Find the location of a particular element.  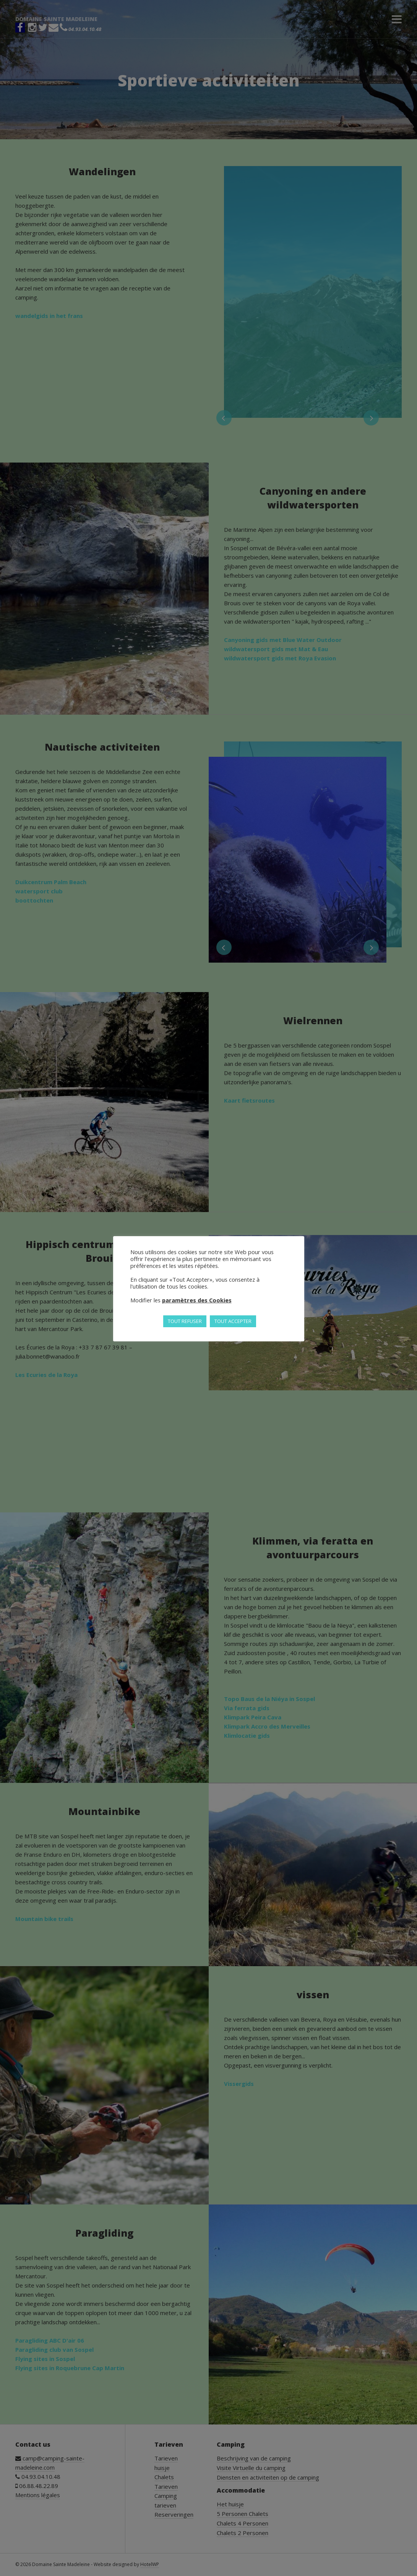

paramètres des Cookies [button] is located at coordinates (197, 1300).